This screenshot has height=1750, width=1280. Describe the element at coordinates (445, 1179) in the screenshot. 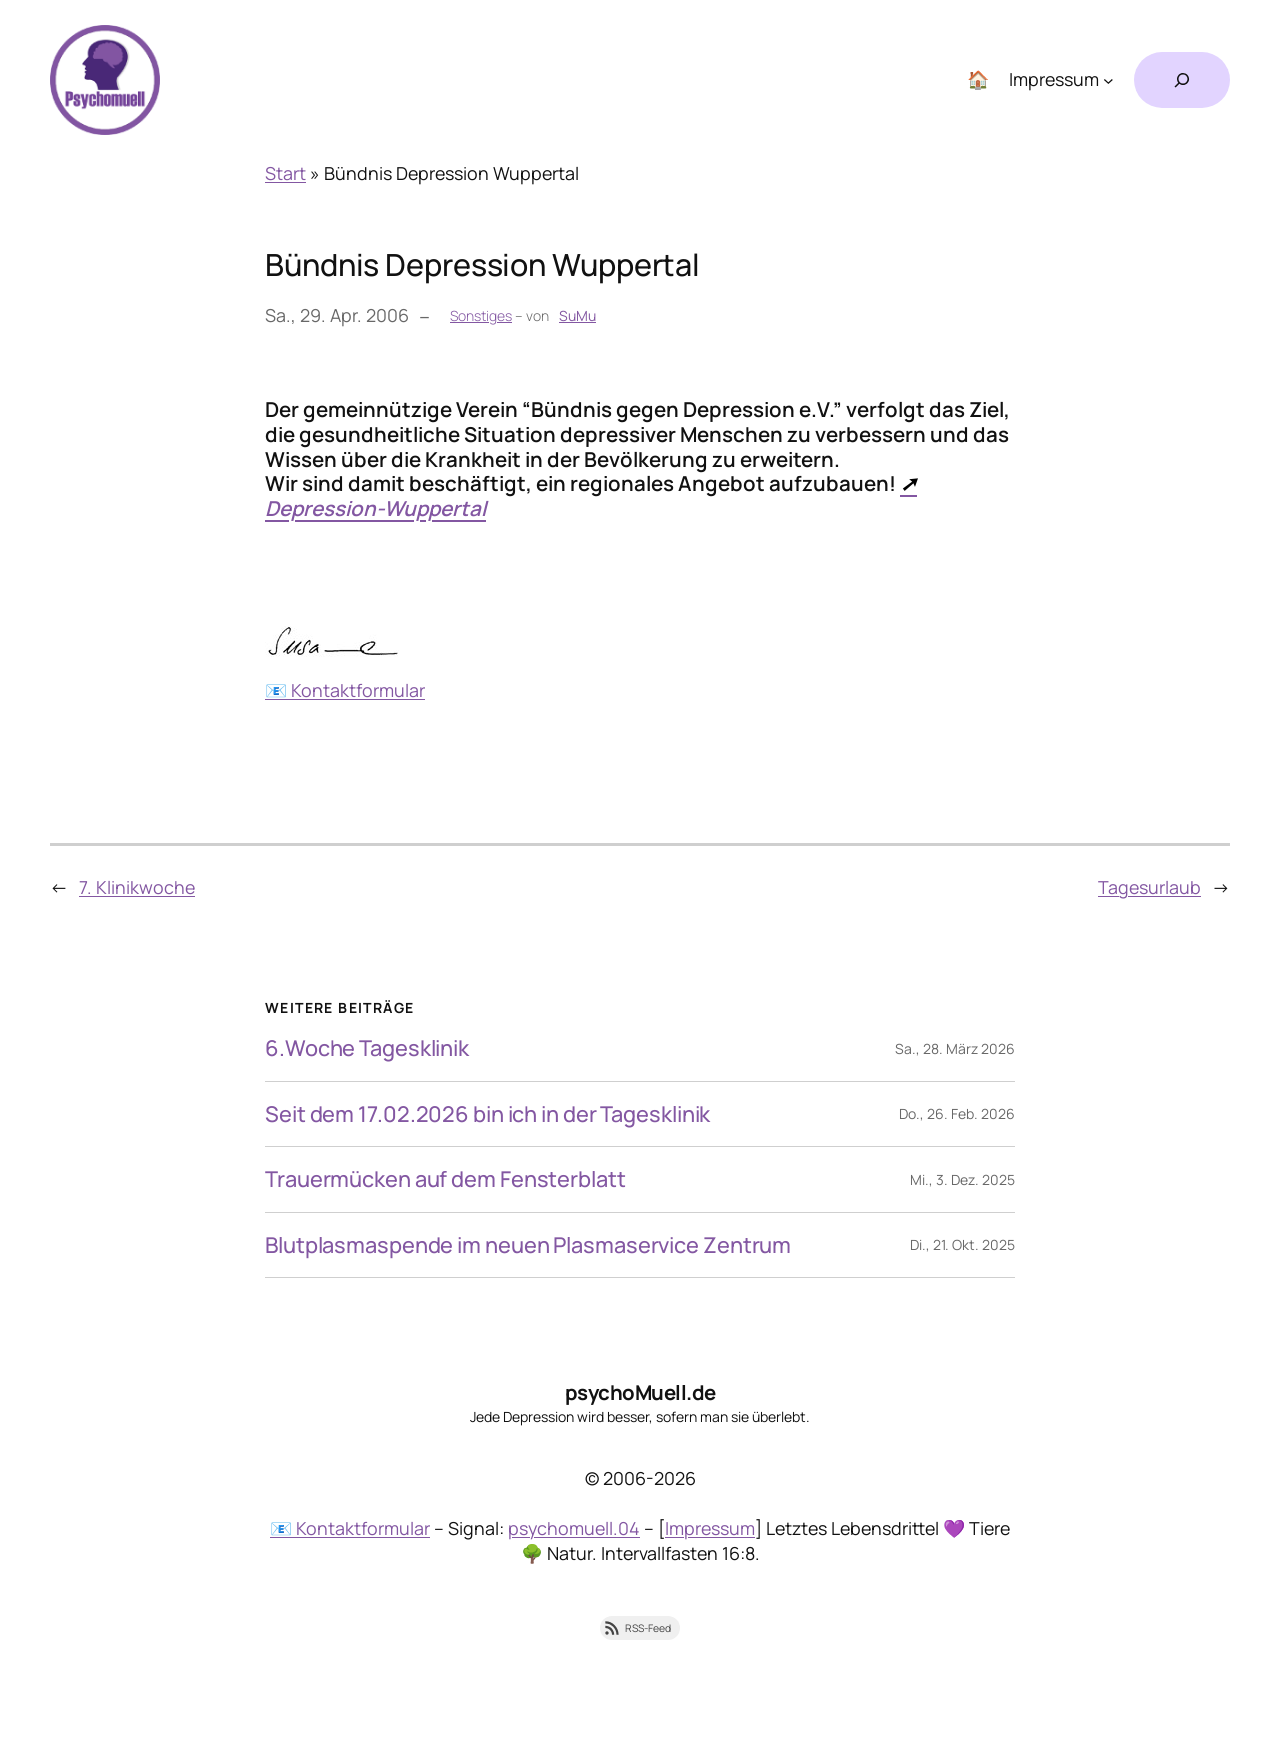

I see `Trauermücken auf dem Fensterblatt` at that location.